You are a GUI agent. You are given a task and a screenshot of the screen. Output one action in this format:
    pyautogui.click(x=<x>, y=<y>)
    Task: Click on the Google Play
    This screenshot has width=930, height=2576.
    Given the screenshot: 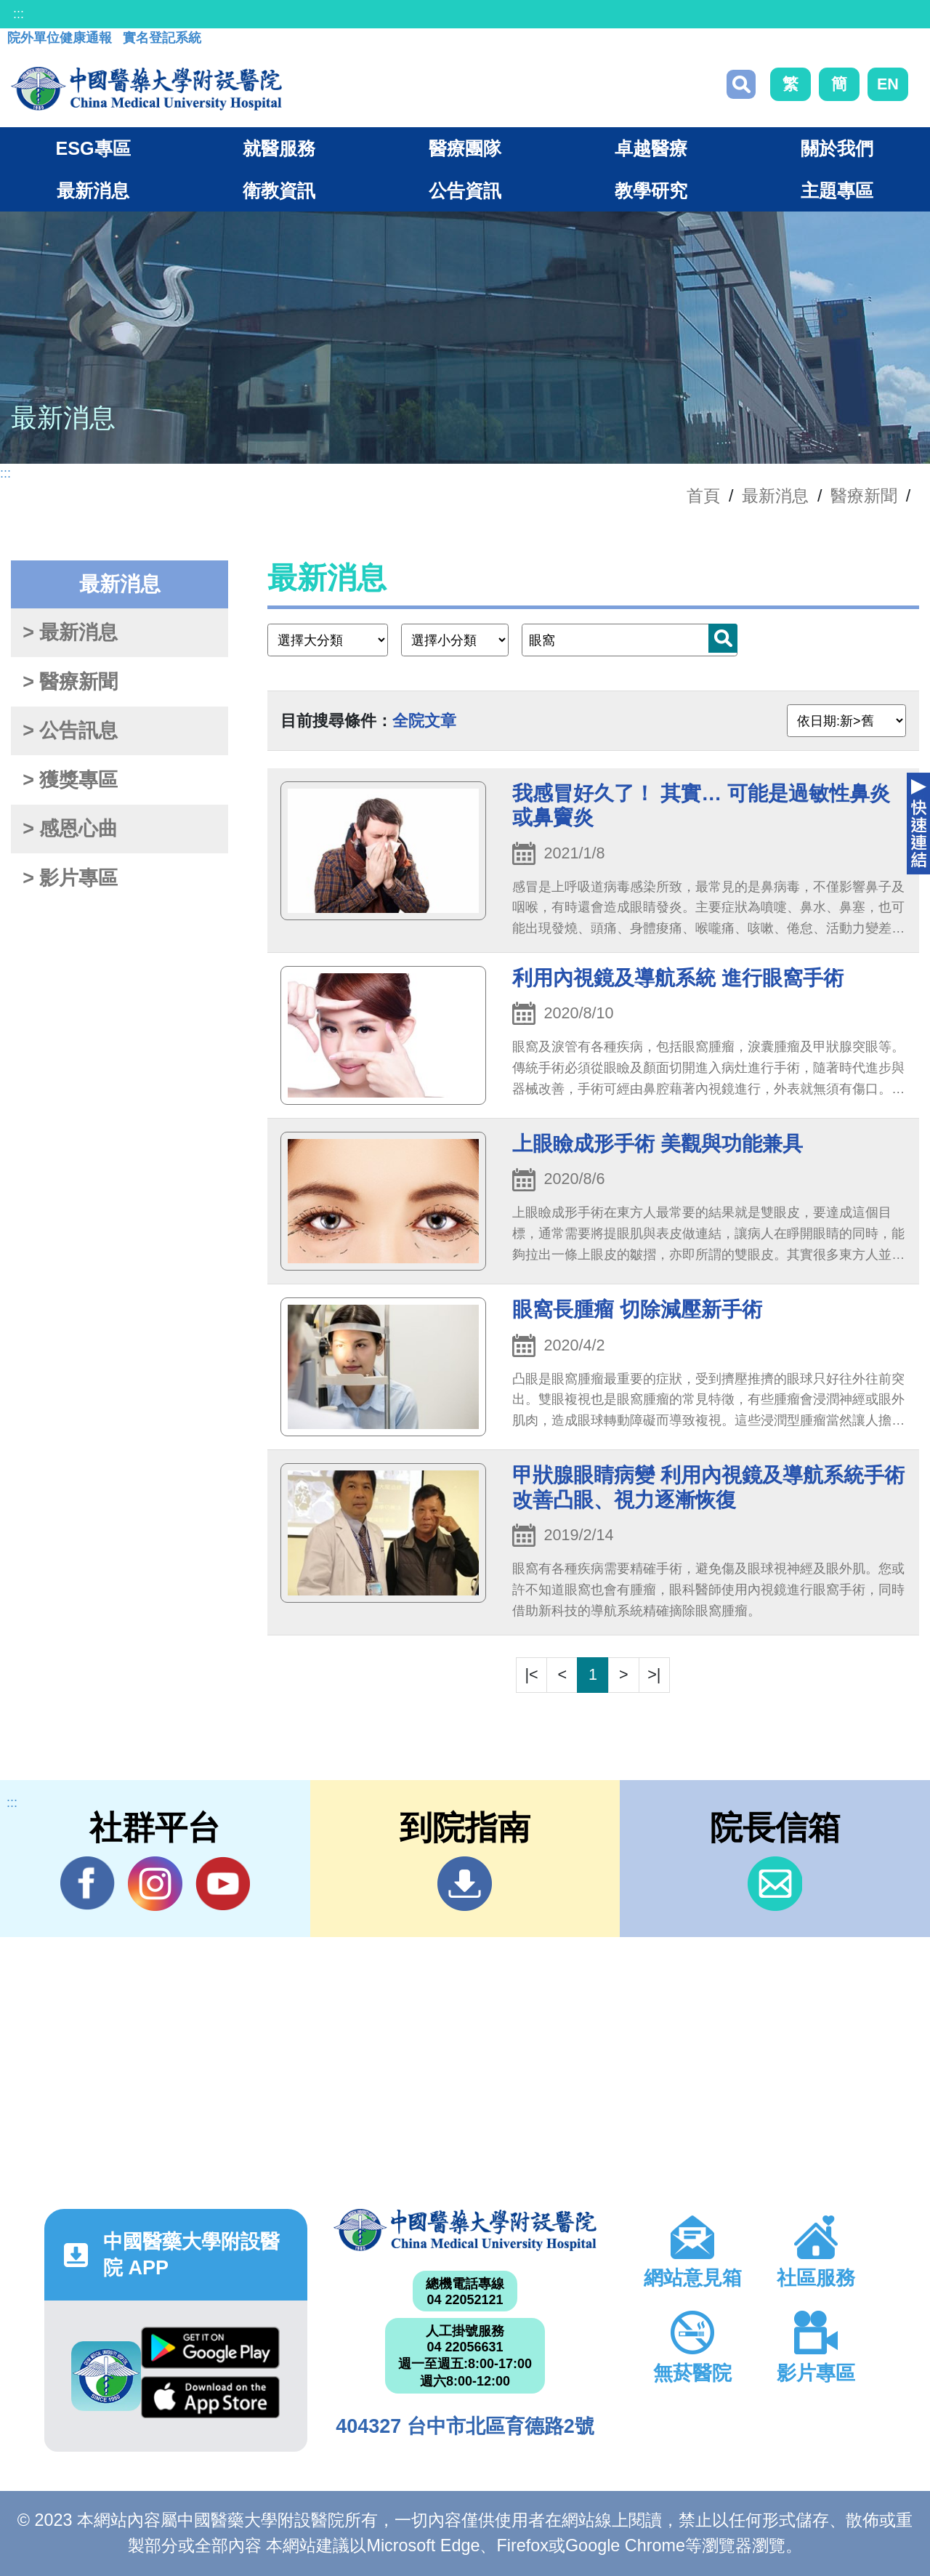 What is the action you would take?
    pyautogui.click(x=210, y=2348)
    